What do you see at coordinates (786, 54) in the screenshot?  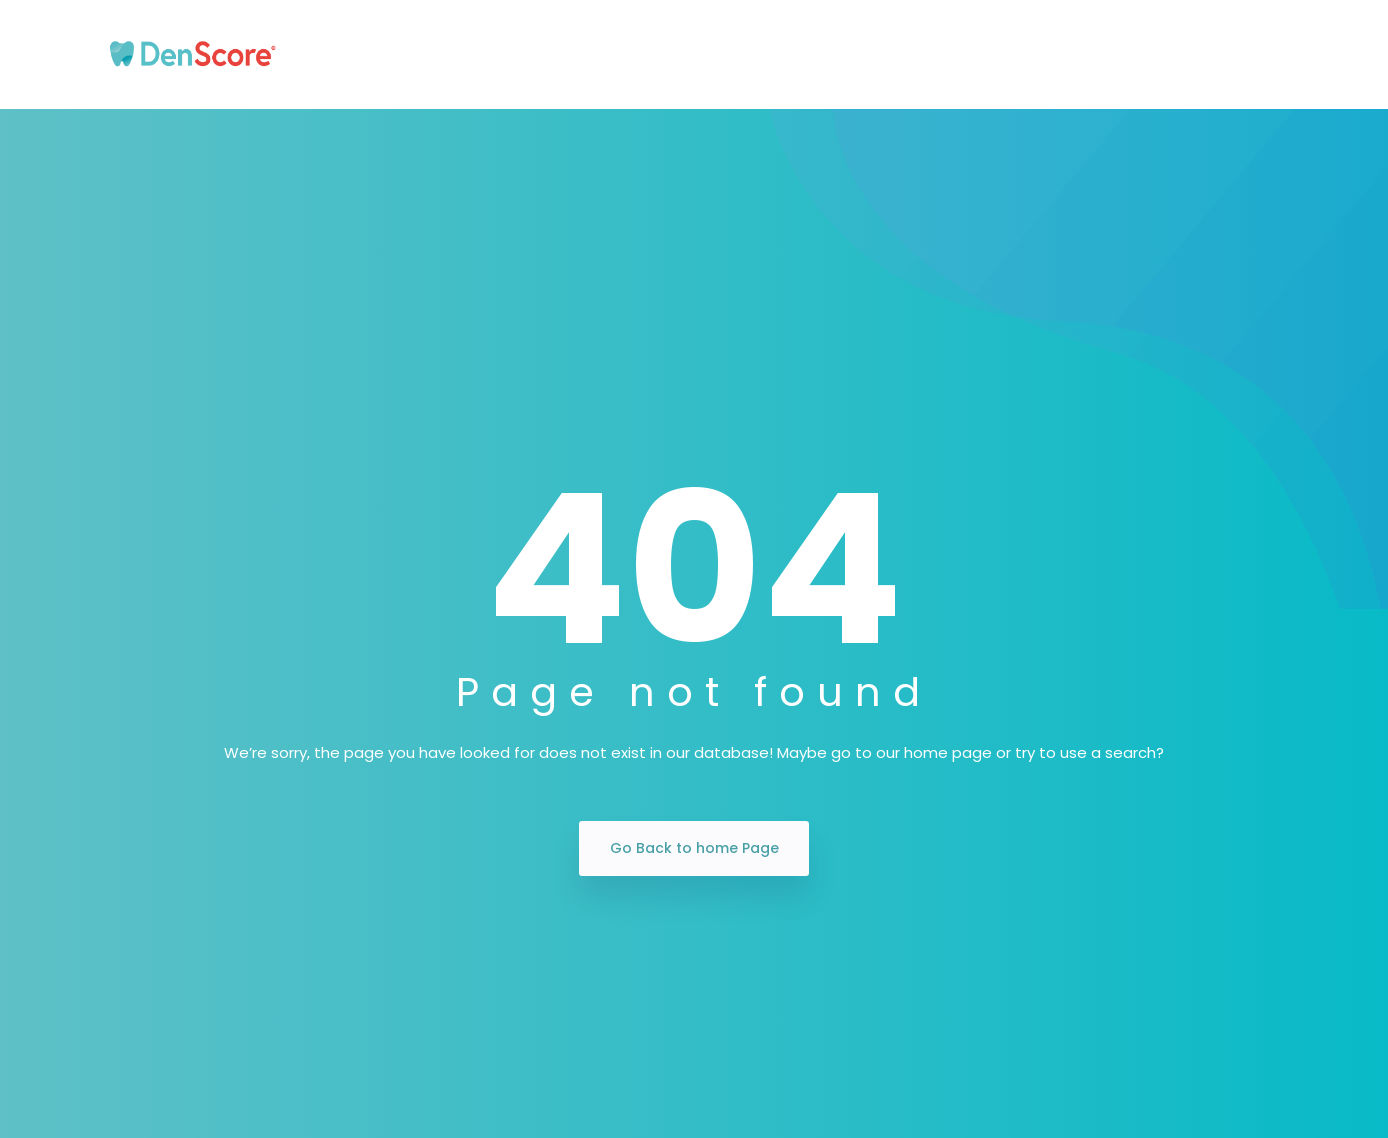 I see `Insurance Plans` at bounding box center [786, 54].